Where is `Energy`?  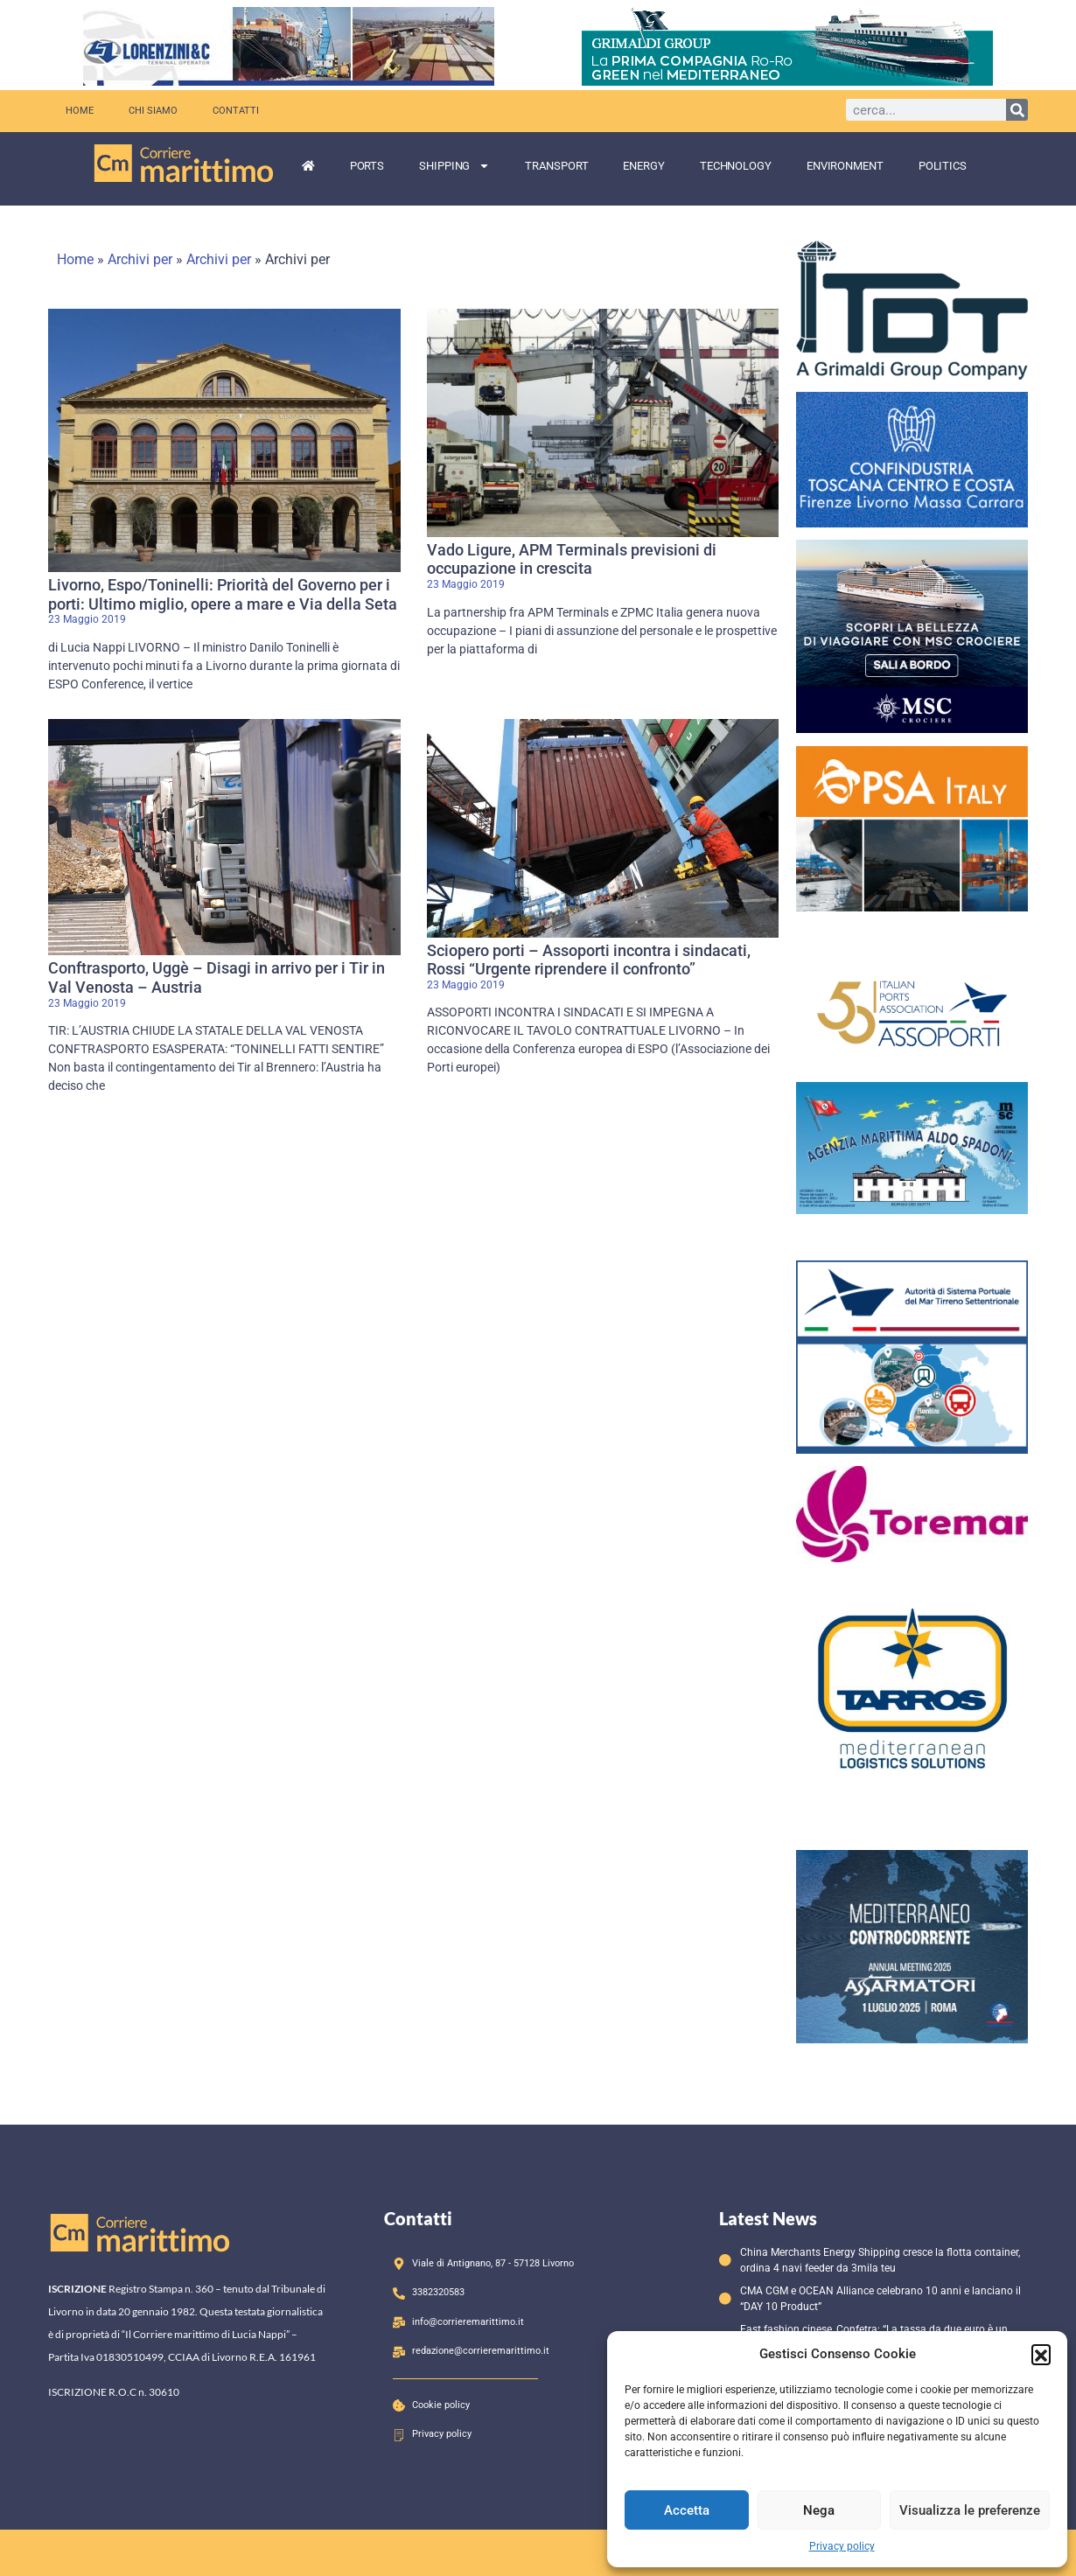
Energy is located at coordinates (643, 165).